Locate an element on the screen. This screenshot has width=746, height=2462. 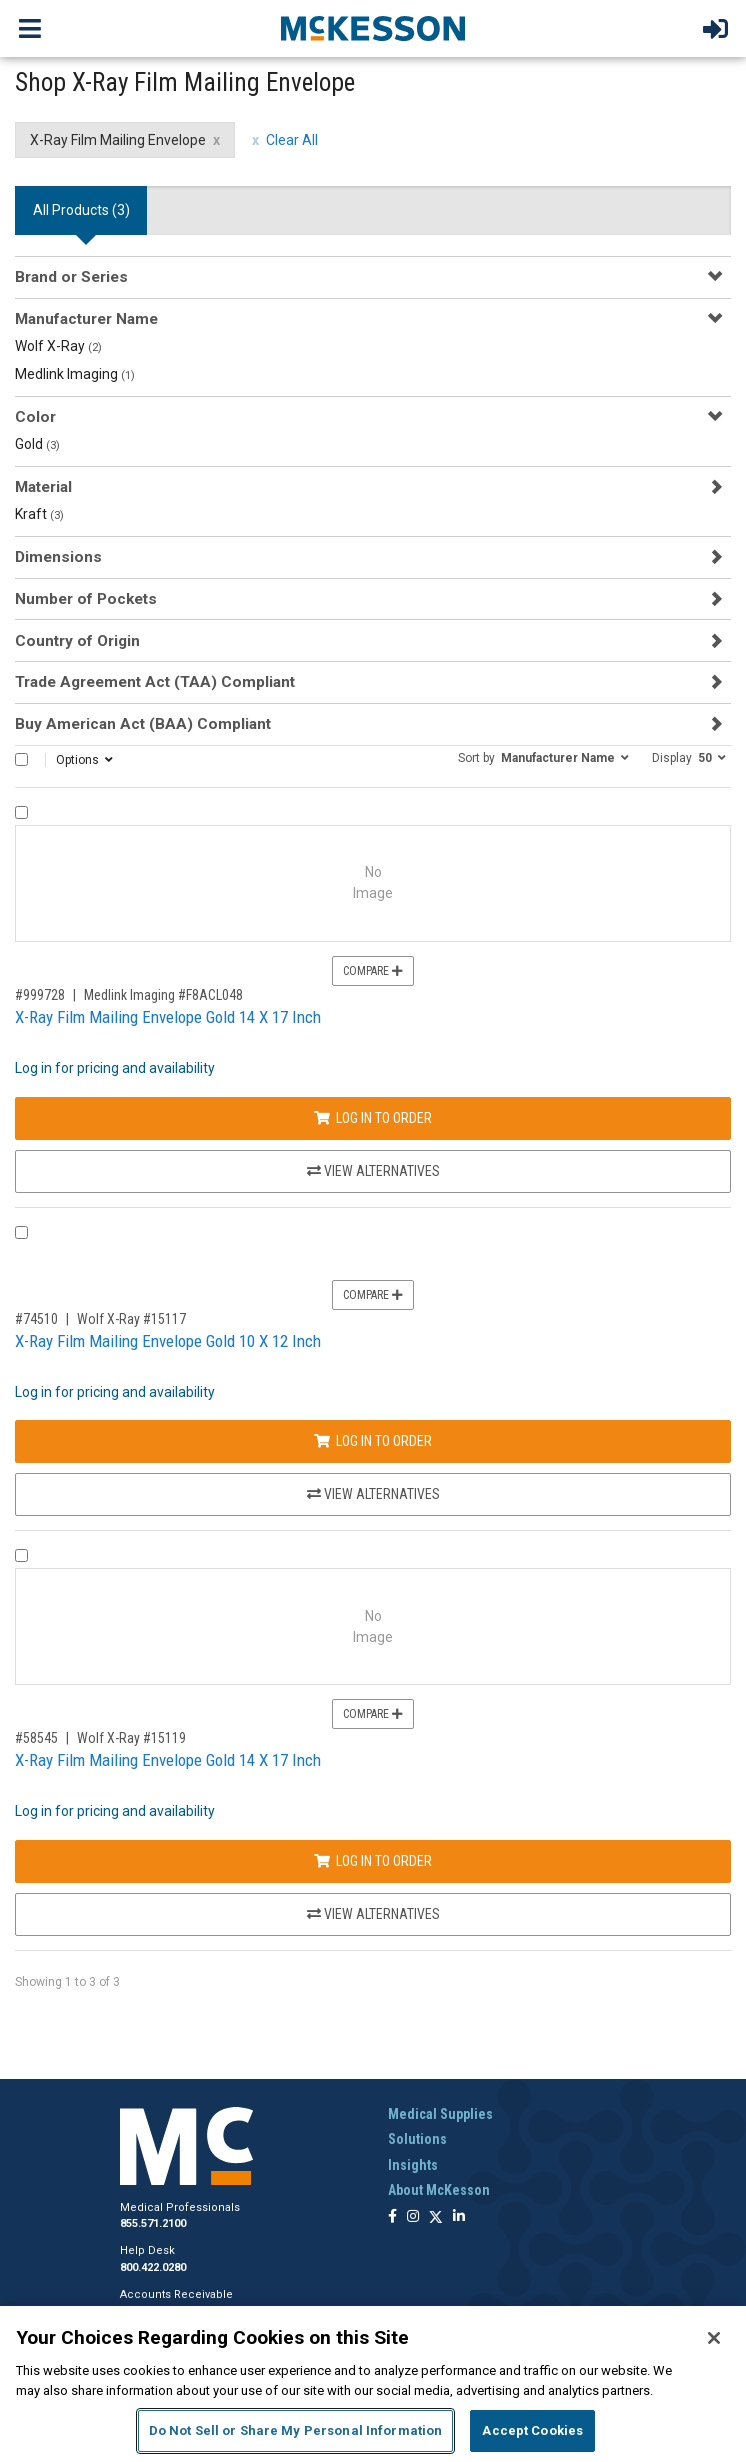
X-Ray Film Mailing Envelope [X-Ray Film Mailing Envelope filter clear] is located at coordinates (118, 140).